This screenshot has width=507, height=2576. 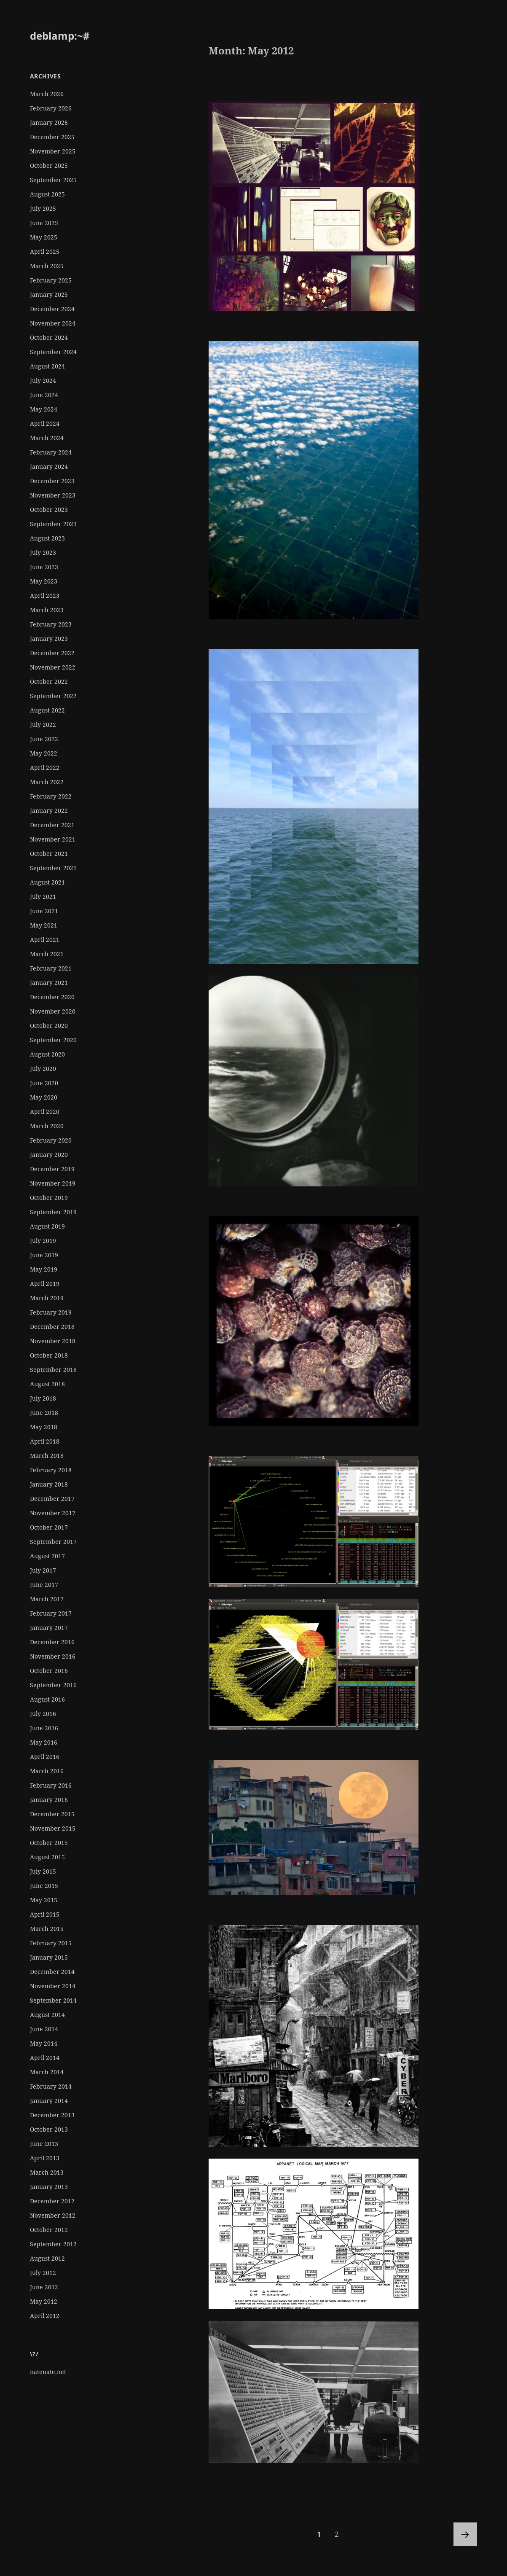 I want to click on January 2014, so click(x=49, y=2101).